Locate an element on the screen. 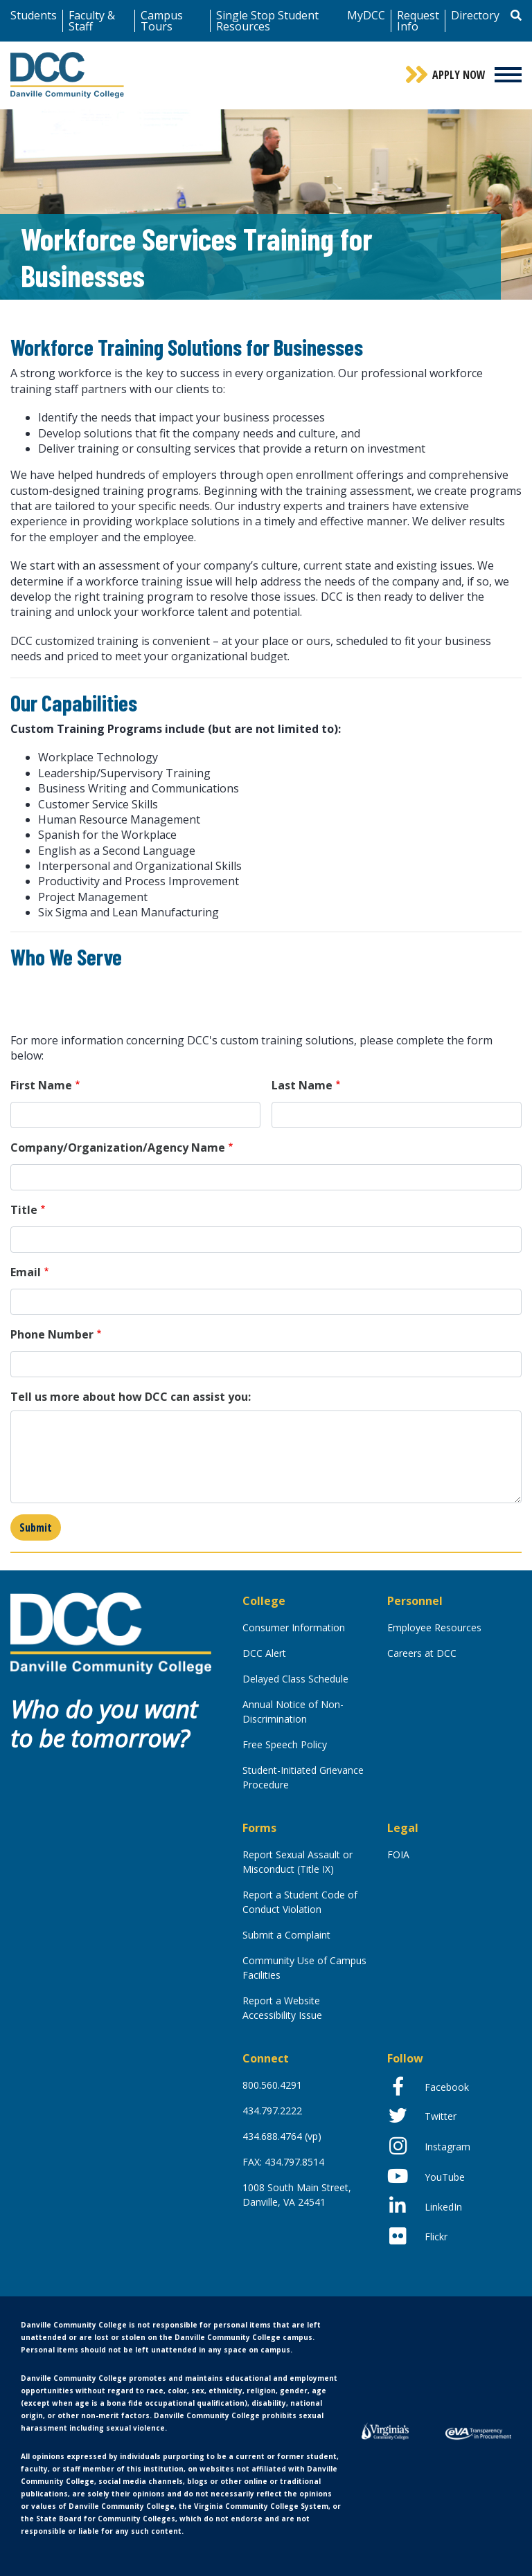 The height and width of the screenshot is (2576, 532). Submit a Complaint is located at coordinates (286, 1934).